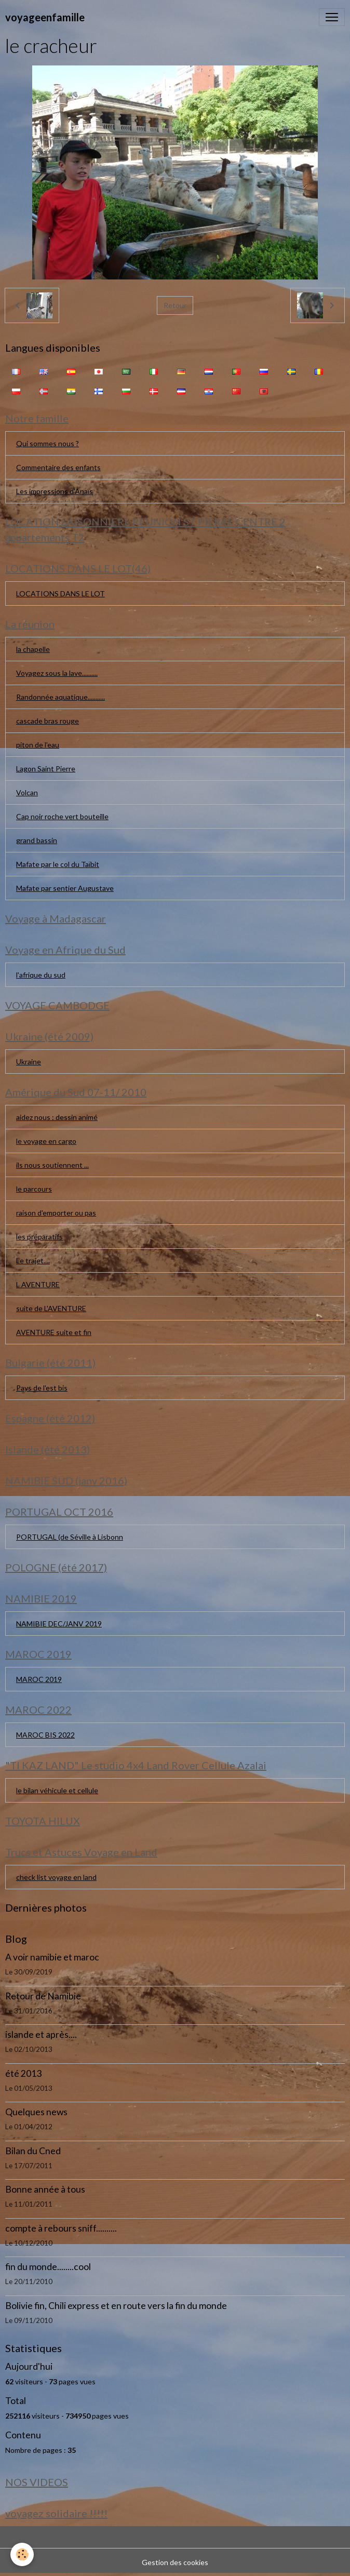 The image size is (350, 2576). I want to click on aidez nous : dessin animé, so click(57, 1117).